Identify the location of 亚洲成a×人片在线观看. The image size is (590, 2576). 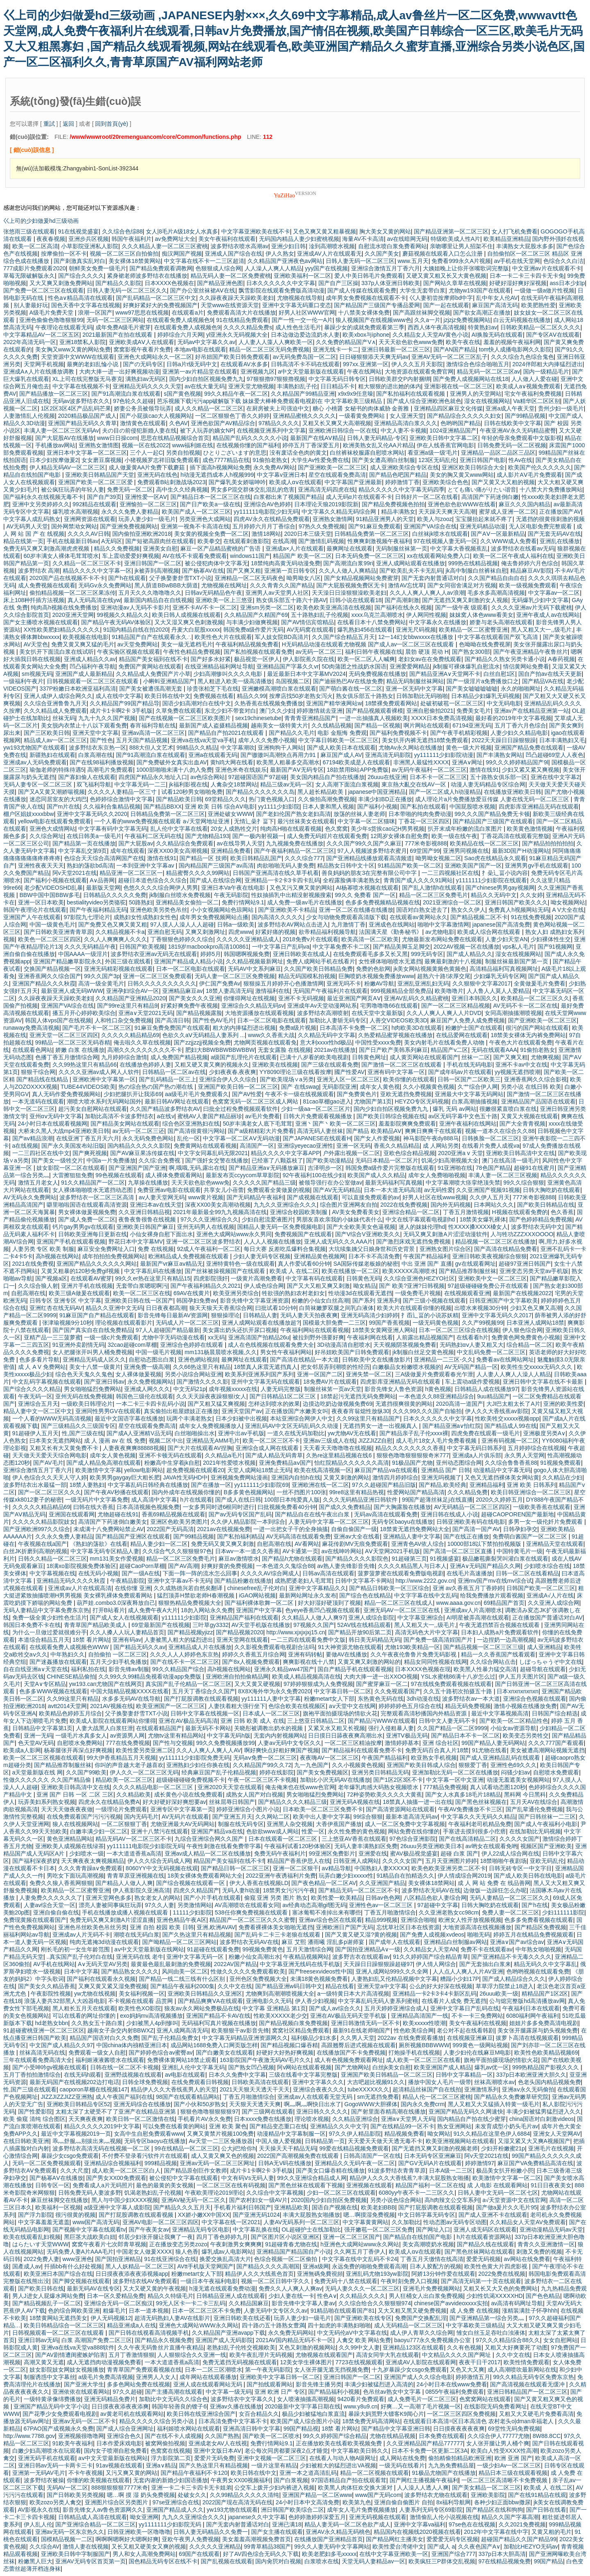
(295, 548).